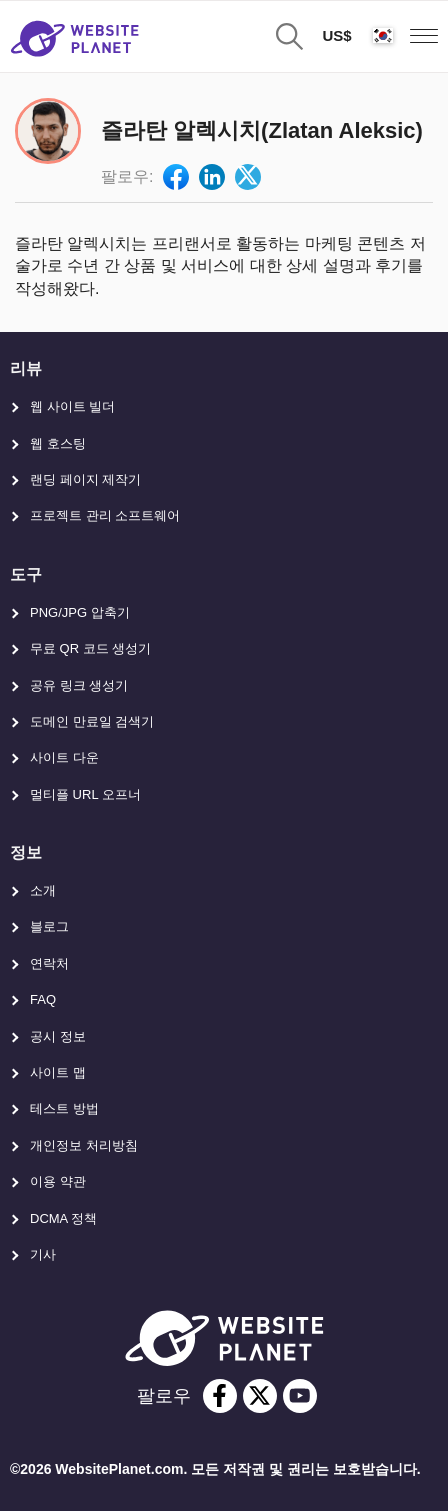 This screenshot has width=448, height=1511. What do you see at coordinates (80, 612) in the screenshot?
I see `PNG/JPG 압축기` at bounding box center [80, 612].